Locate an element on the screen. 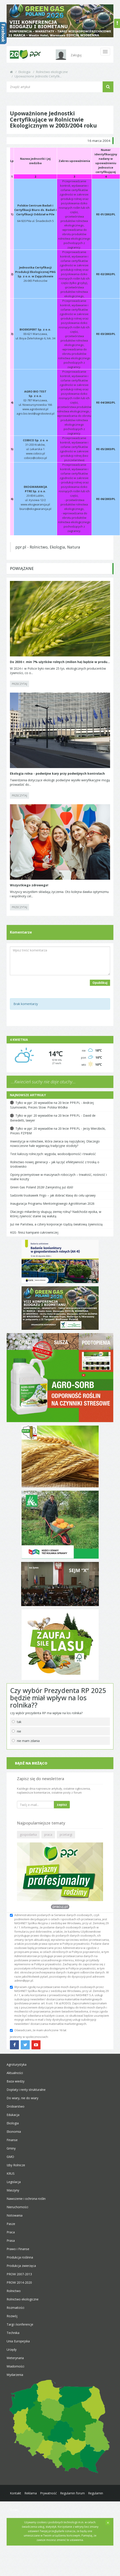  Pasze is located at coordinates (11, 2224).